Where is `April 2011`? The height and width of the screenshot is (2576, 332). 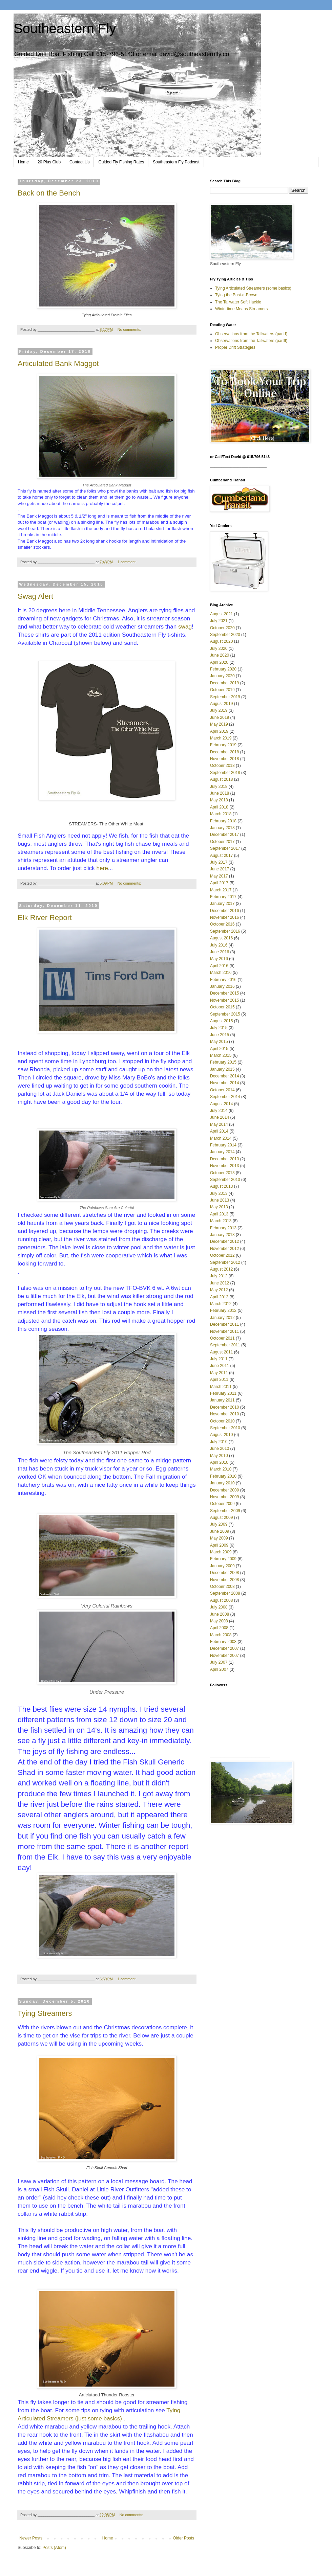 April 2011 is located at coordinates (219, 1379).